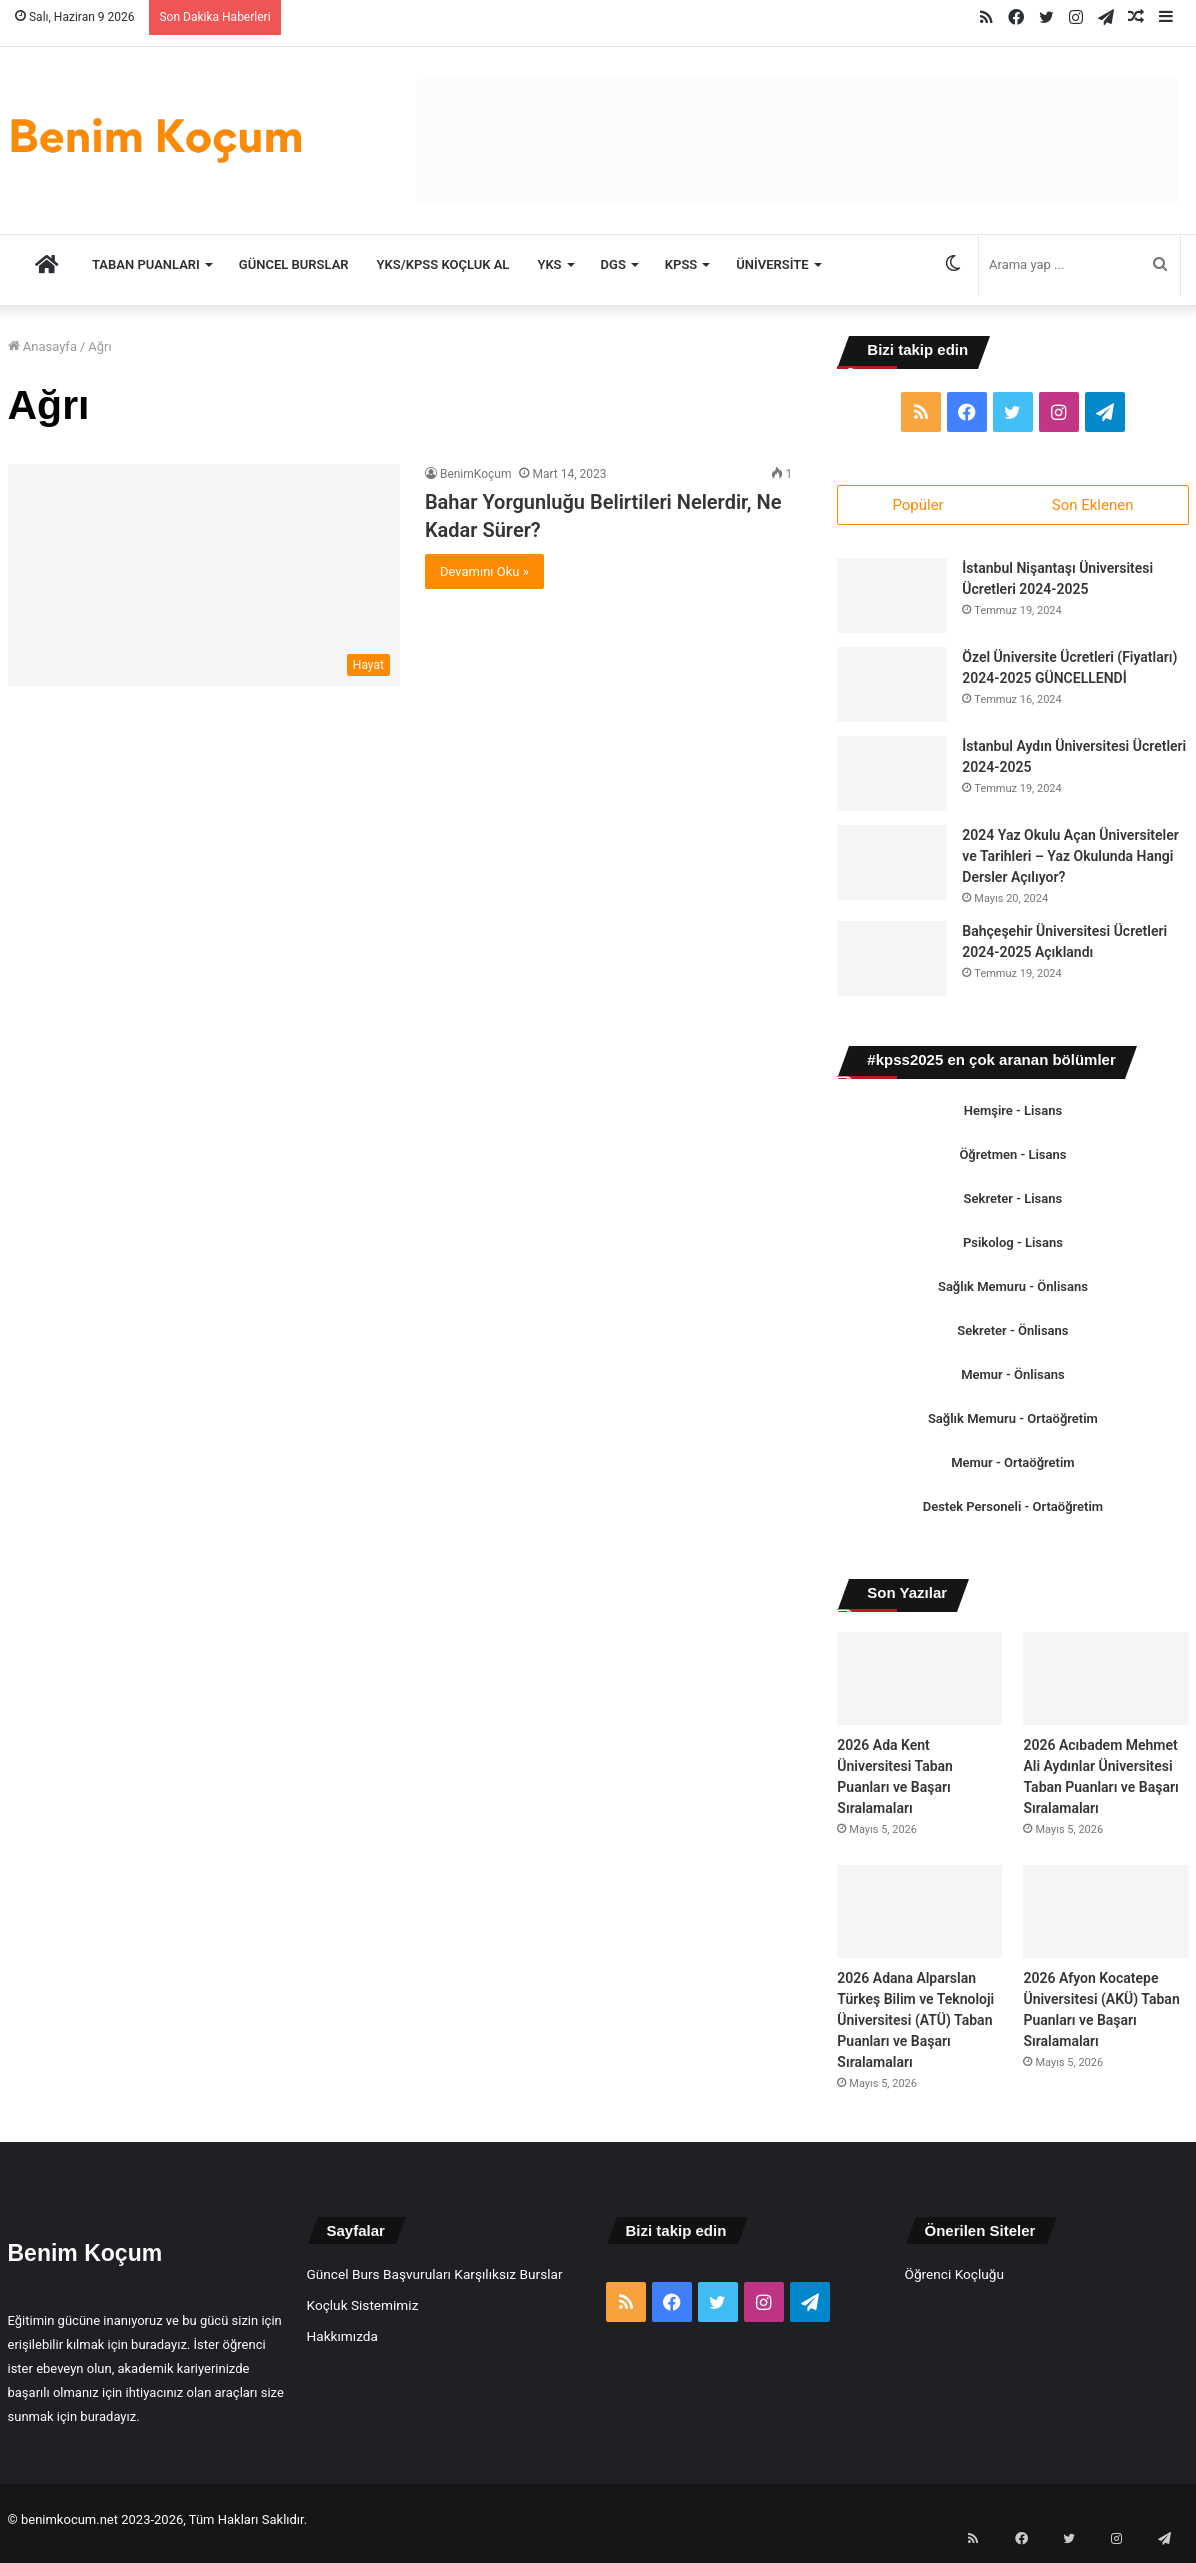 The height and width of the screenshot is (2563, 1196). I want to click on Sağlık Memuru - Ortaöğretim, so click(1013, 1425).